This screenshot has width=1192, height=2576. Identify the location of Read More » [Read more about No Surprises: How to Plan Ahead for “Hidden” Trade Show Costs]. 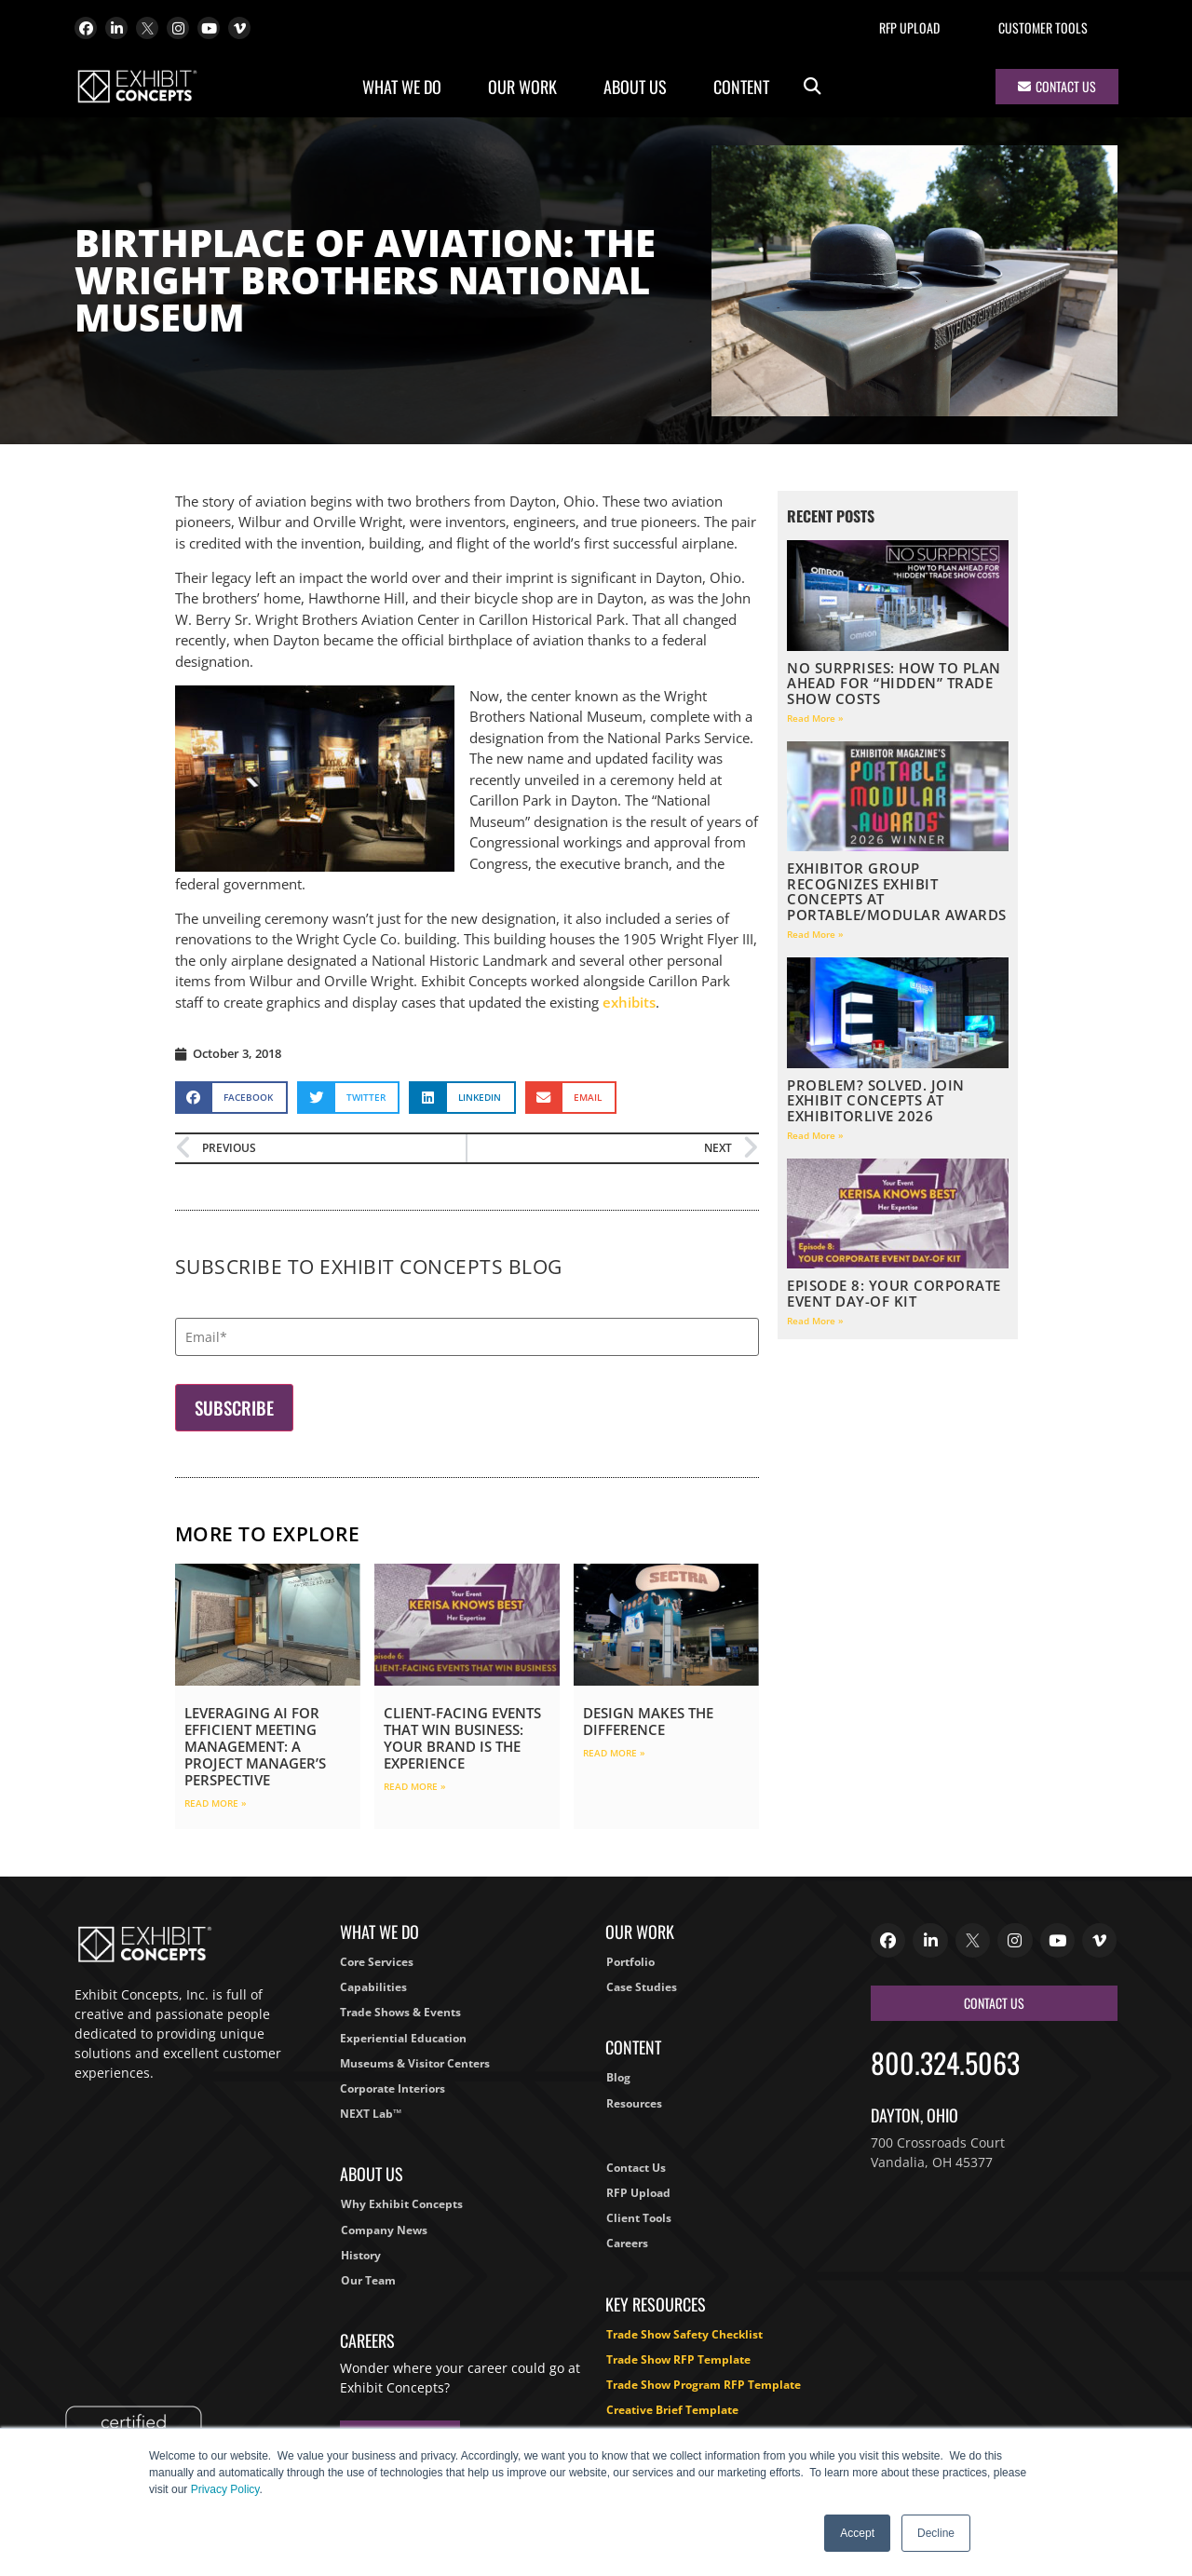
(815, 718).